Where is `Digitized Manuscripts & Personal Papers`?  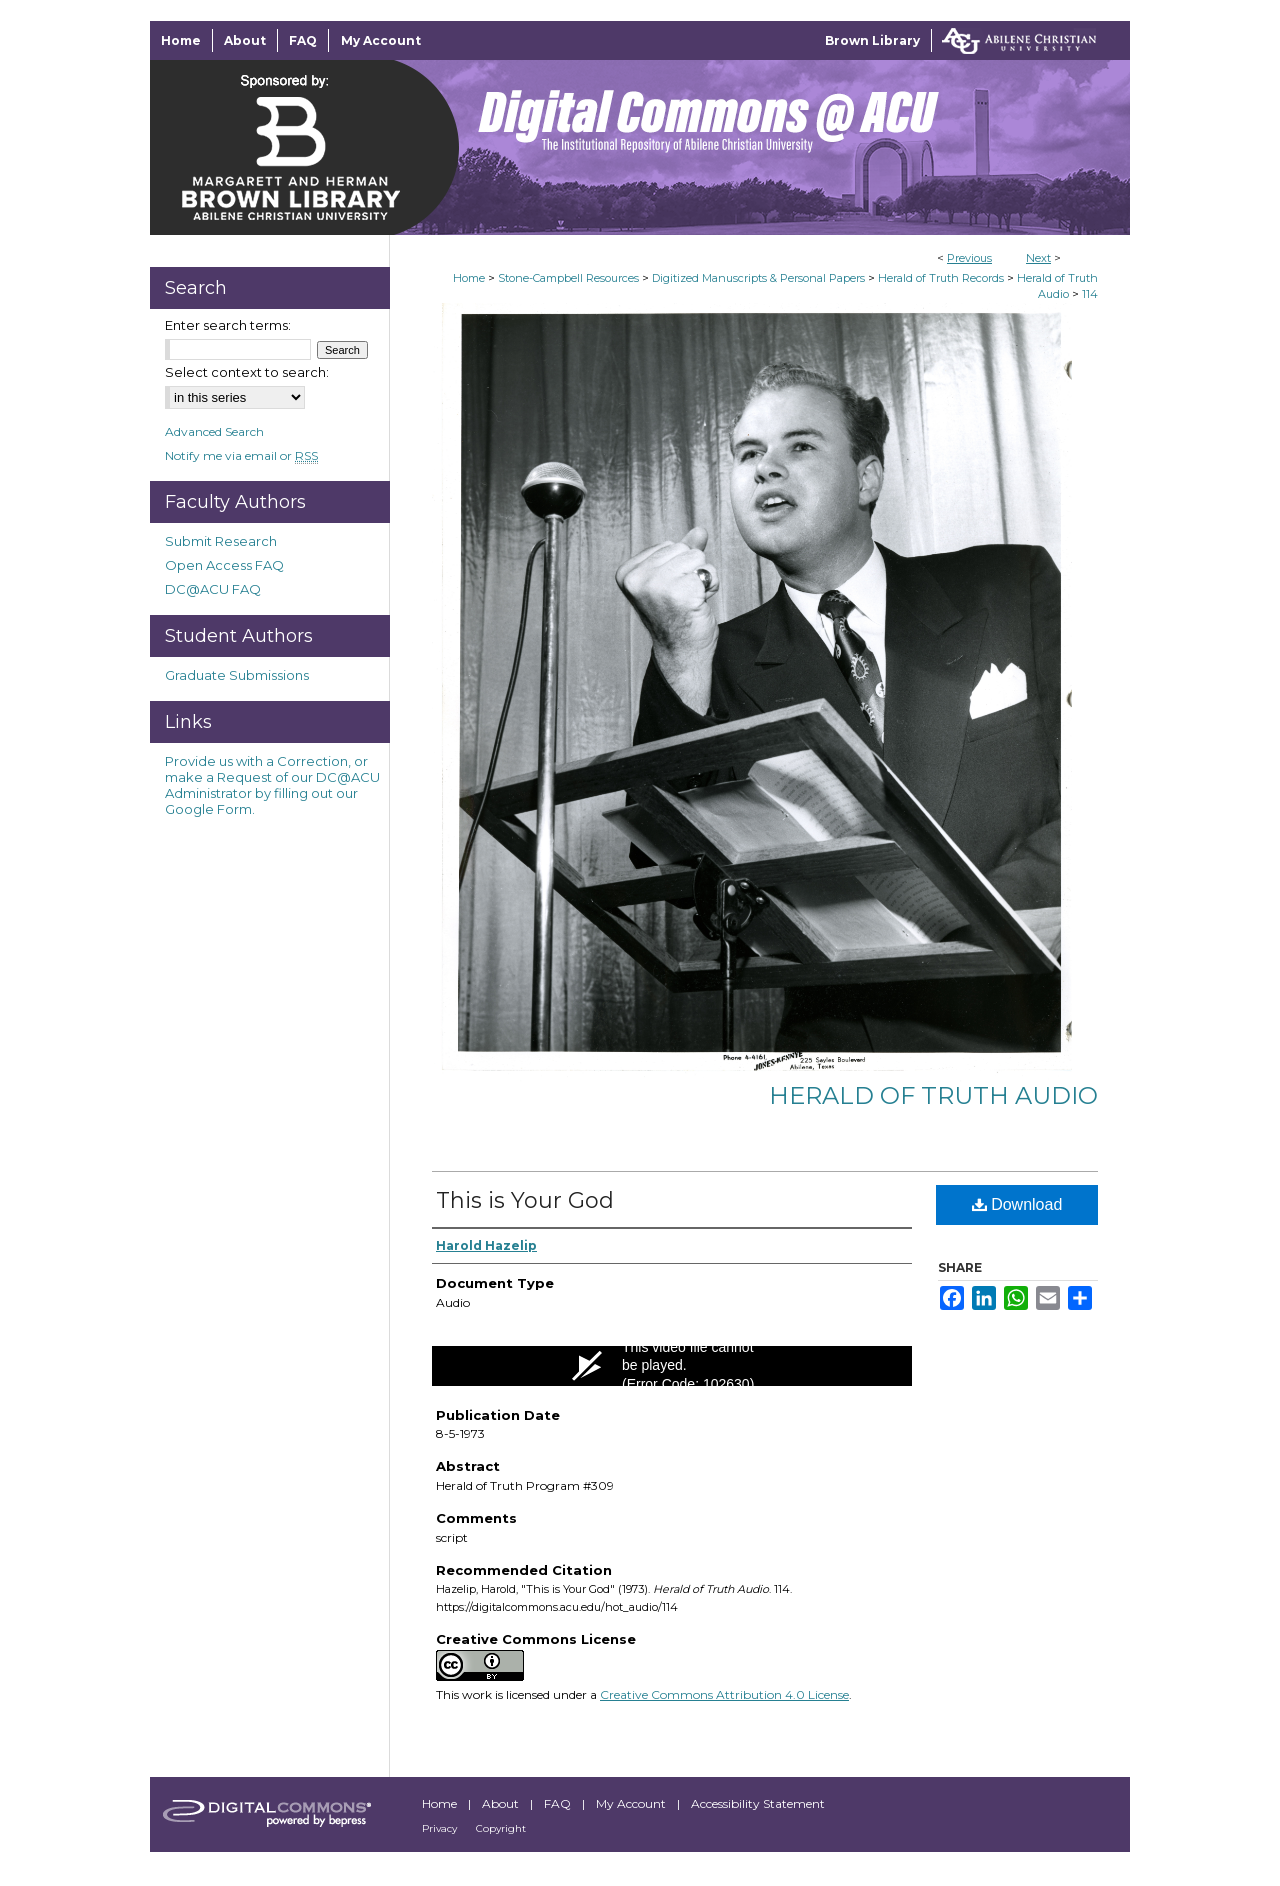
Digitized Manuscripts & Personal Papers is located at coordinates (758, 278).